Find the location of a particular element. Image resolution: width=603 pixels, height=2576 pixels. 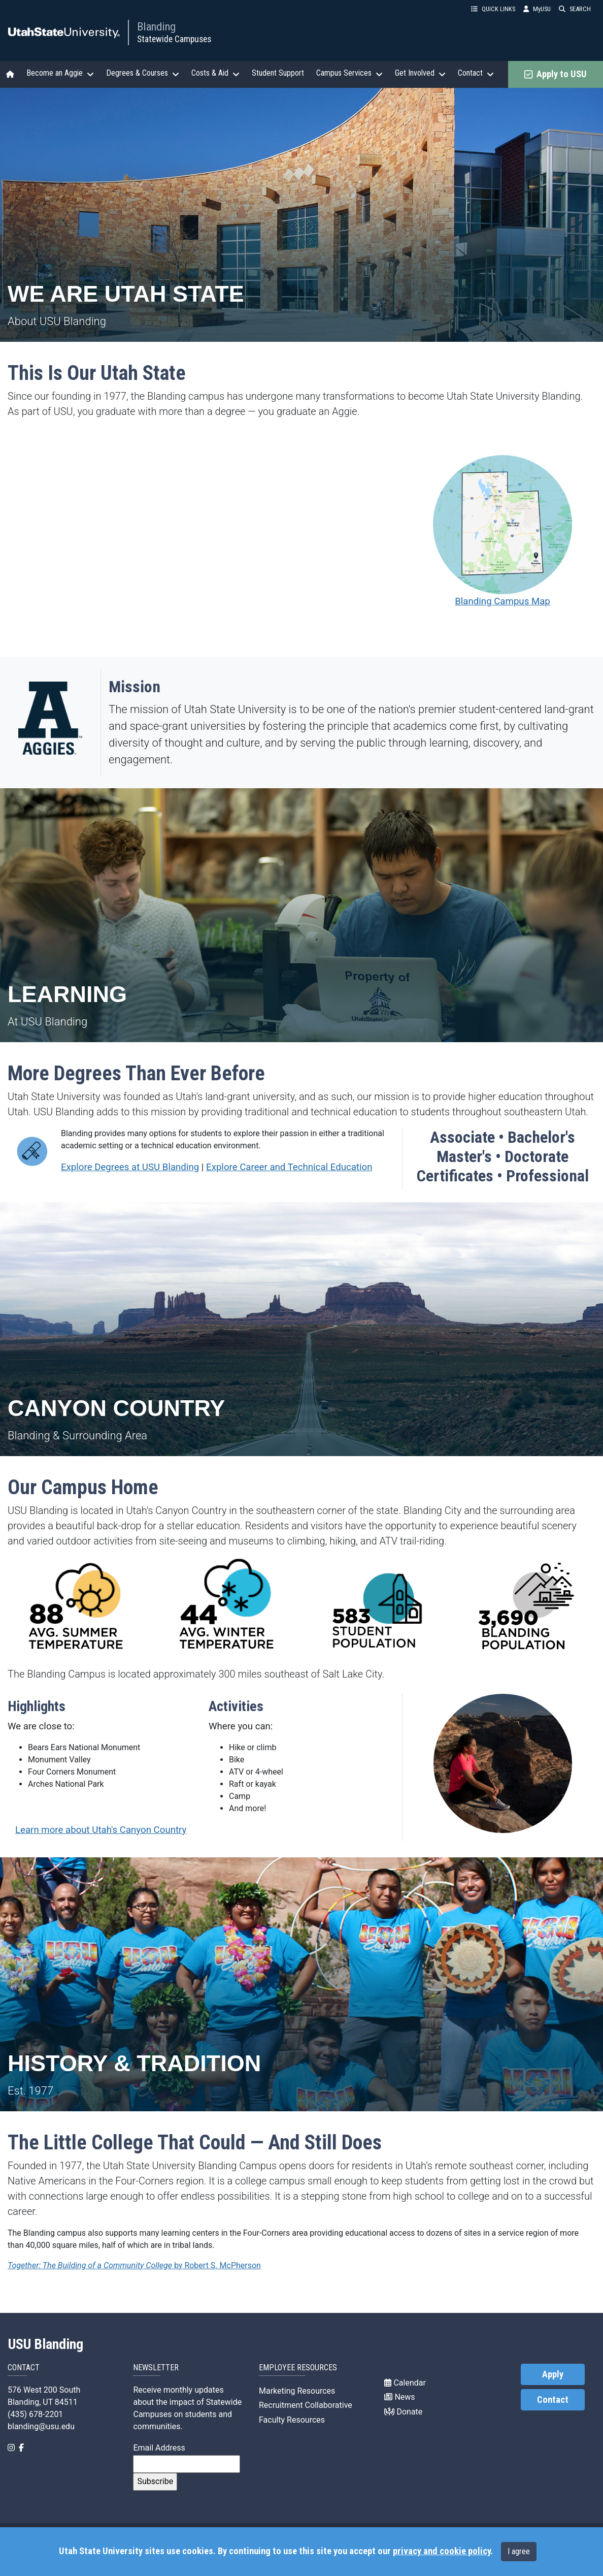

Blanding is located at coordinates (156, 26).